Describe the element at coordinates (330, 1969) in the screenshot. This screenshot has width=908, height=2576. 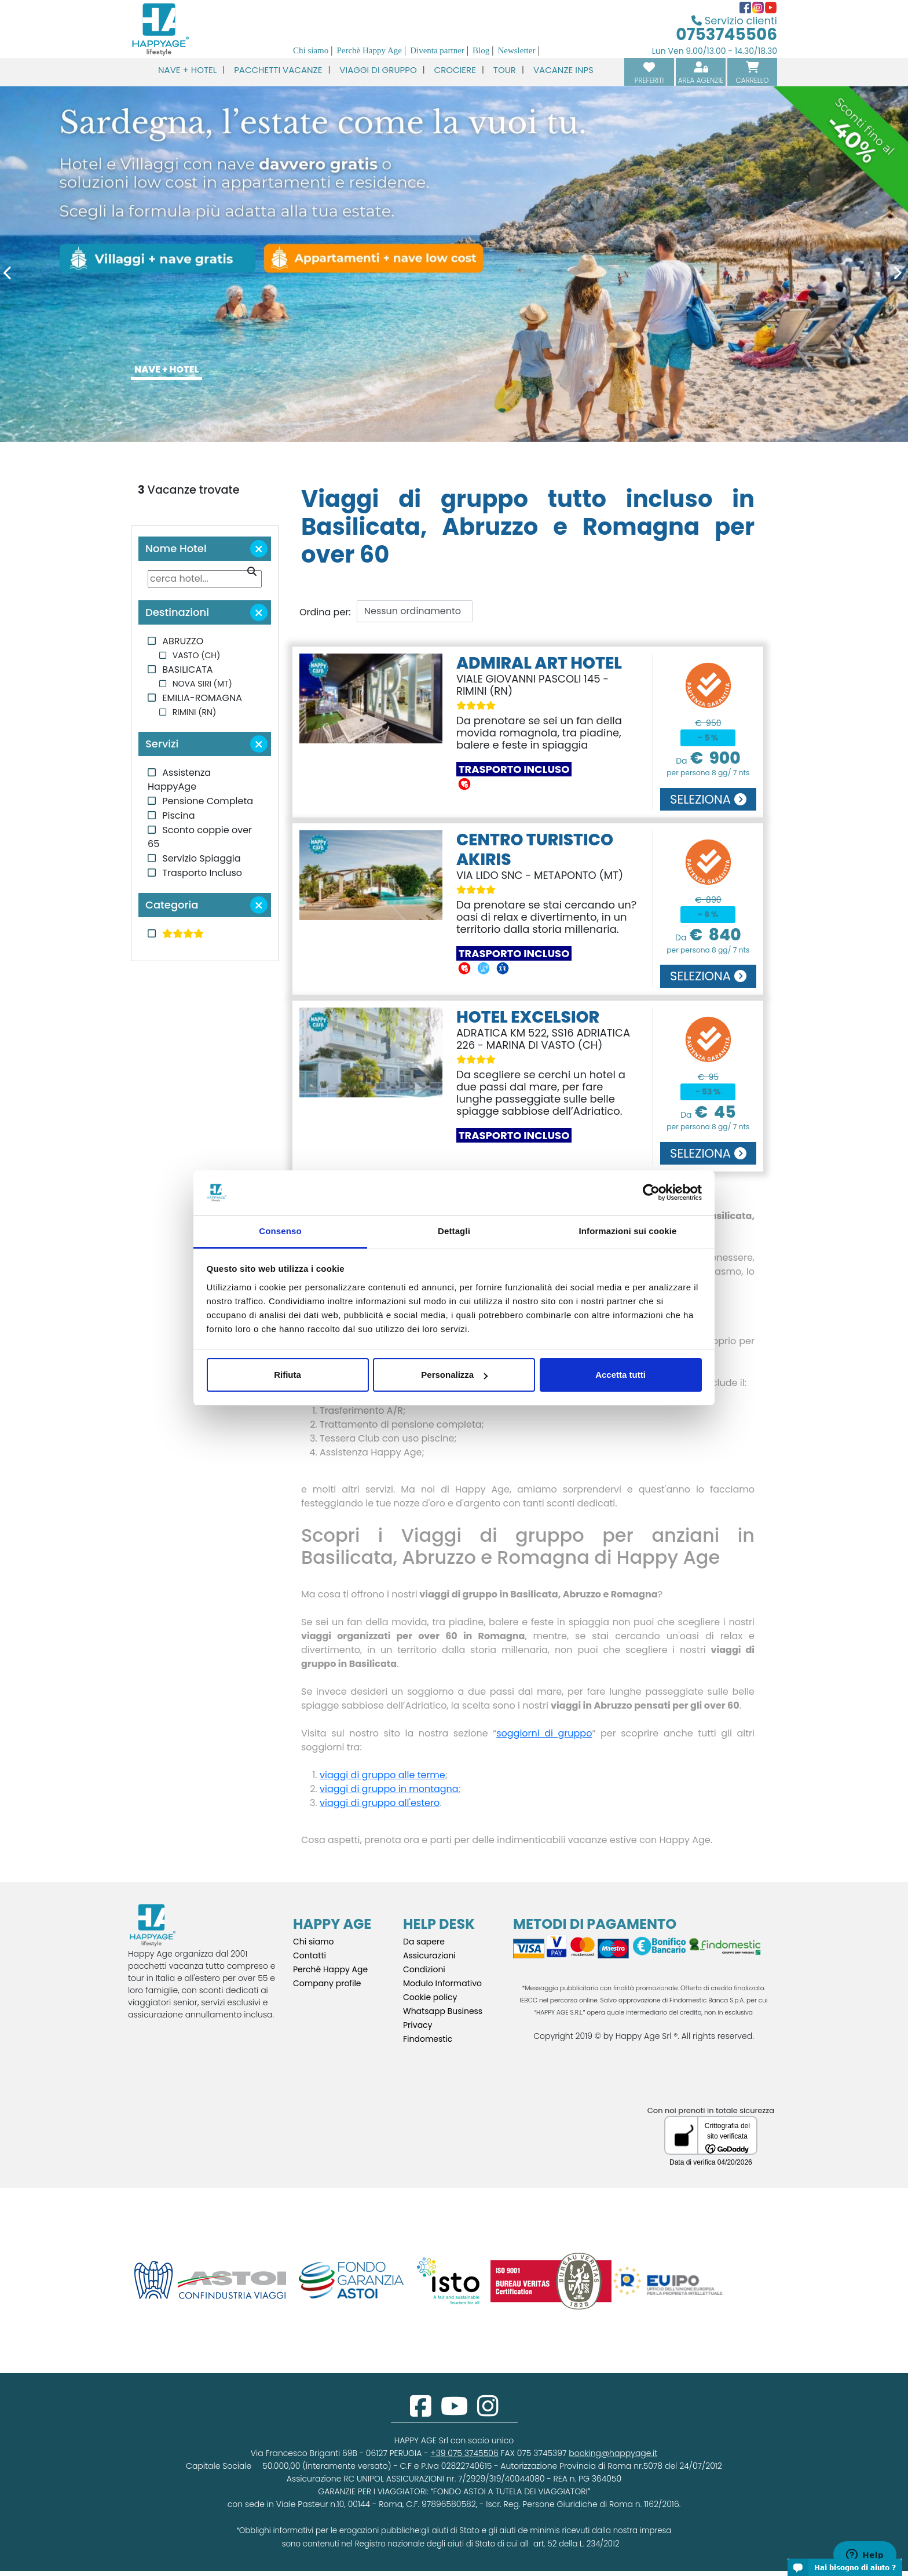
I see `Perché Happy Age` at that location.